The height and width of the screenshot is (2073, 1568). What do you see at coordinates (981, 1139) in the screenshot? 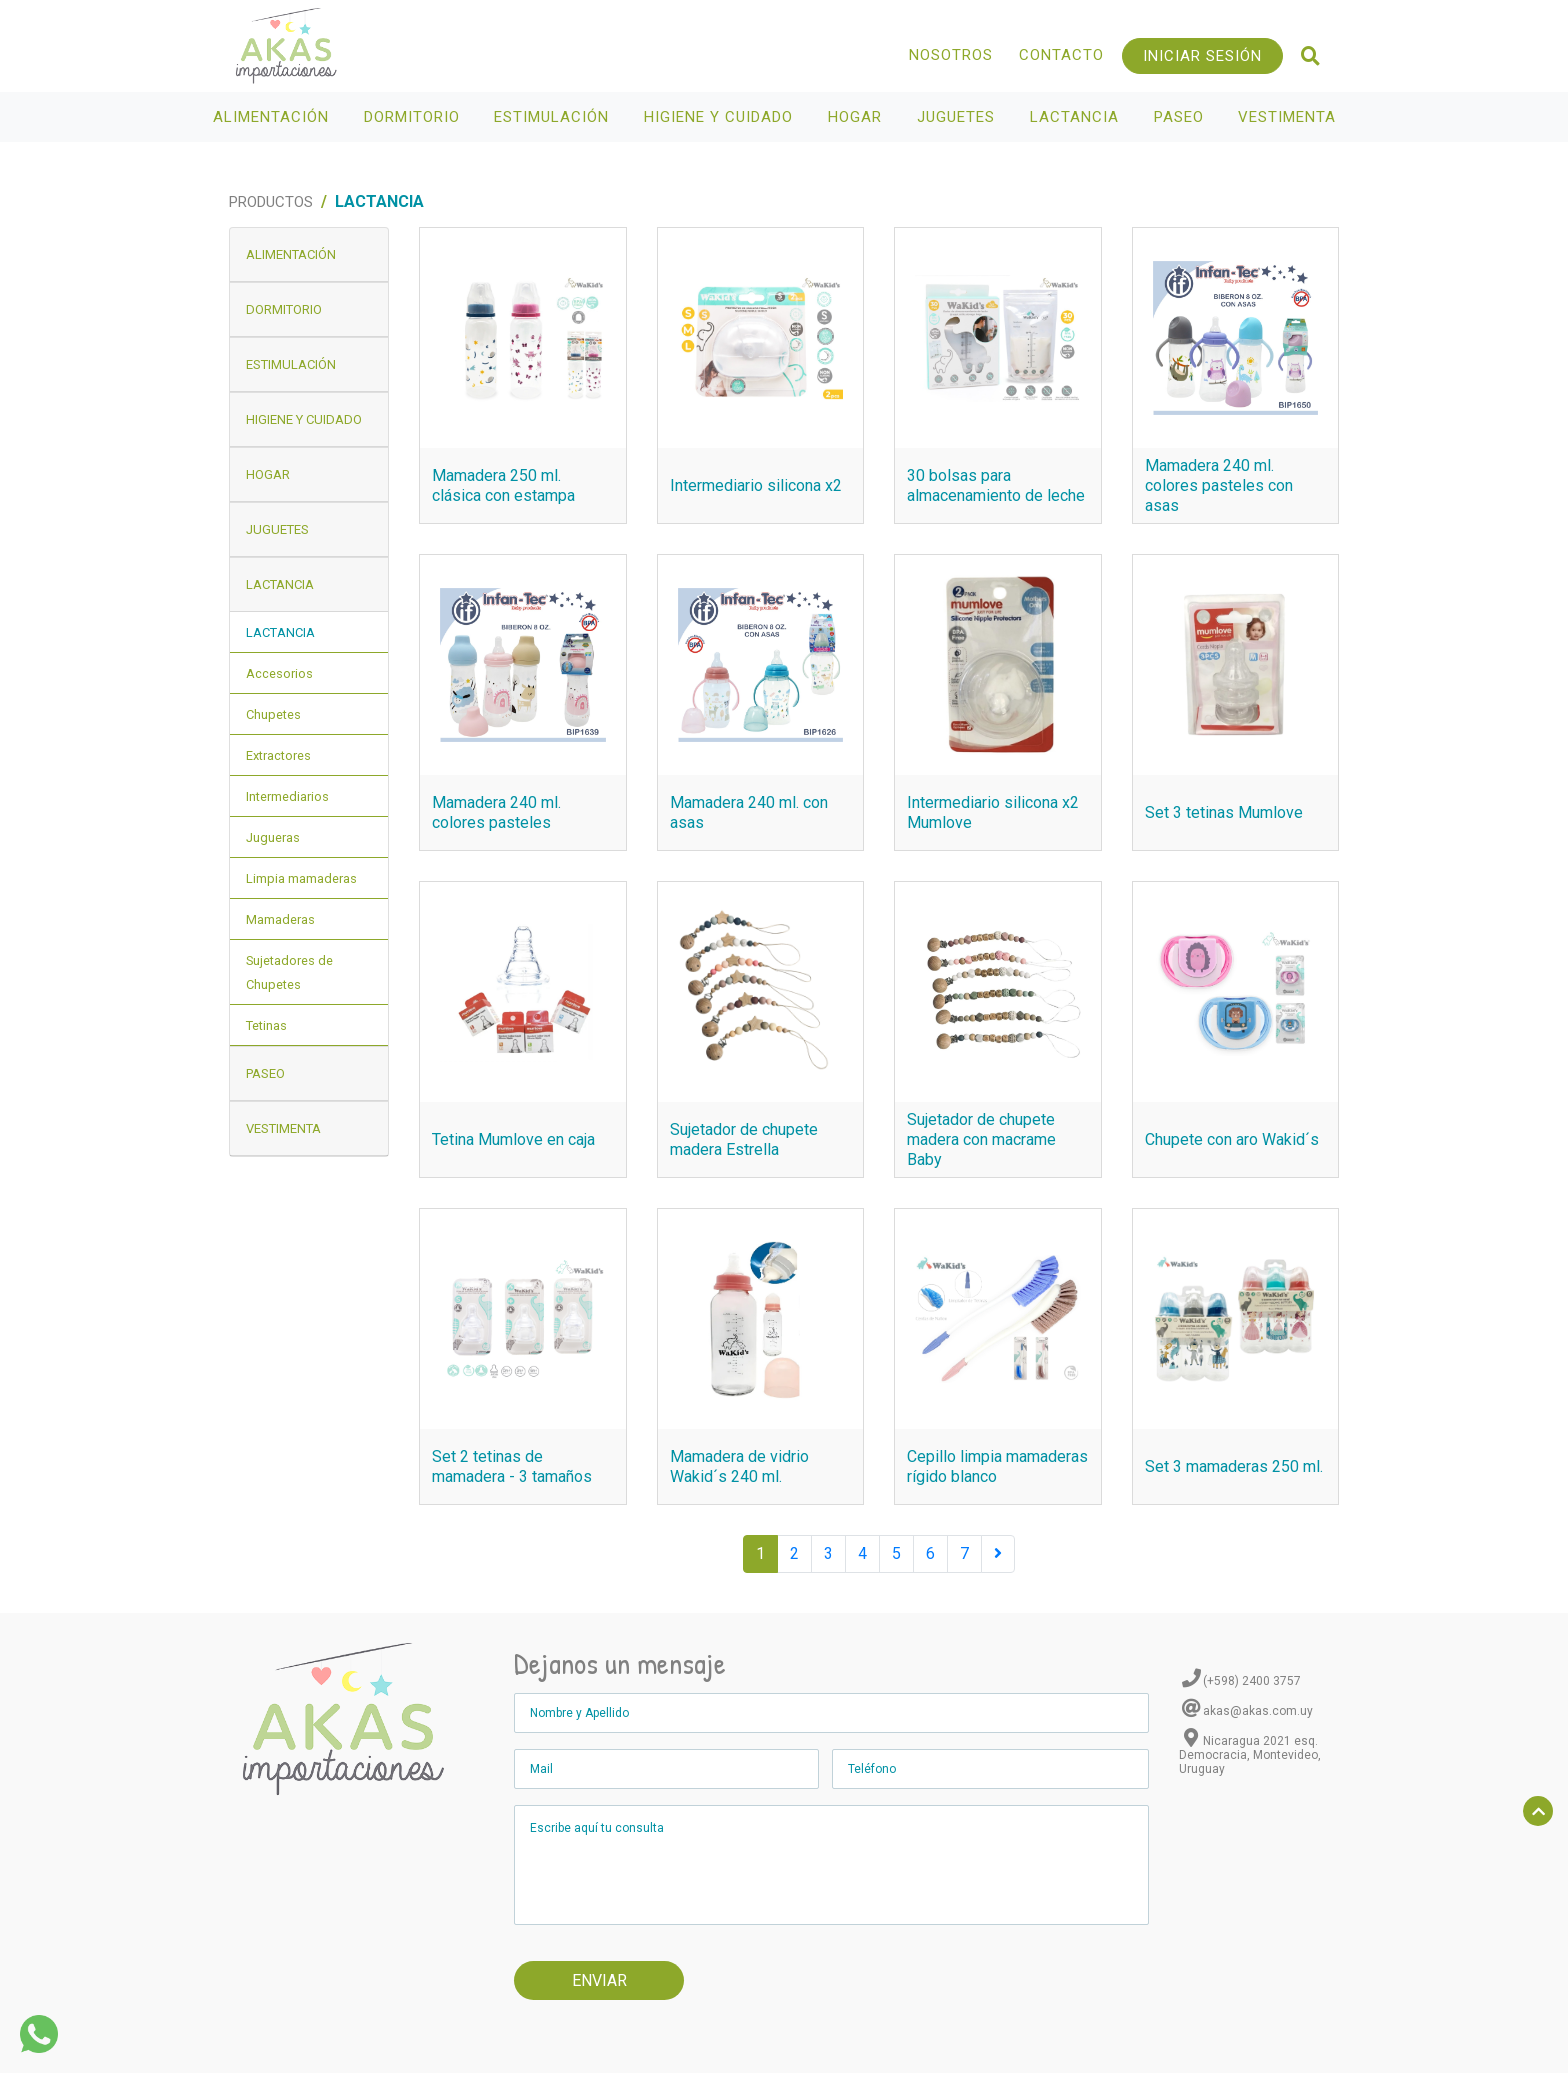
I see `Sujetador de chupete madera con macrame Baby` at bounding box center [981, 1139].